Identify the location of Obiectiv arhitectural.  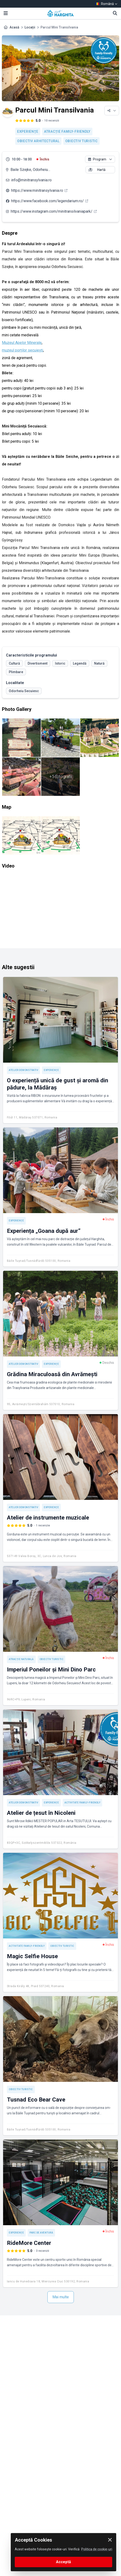
(38, 141).